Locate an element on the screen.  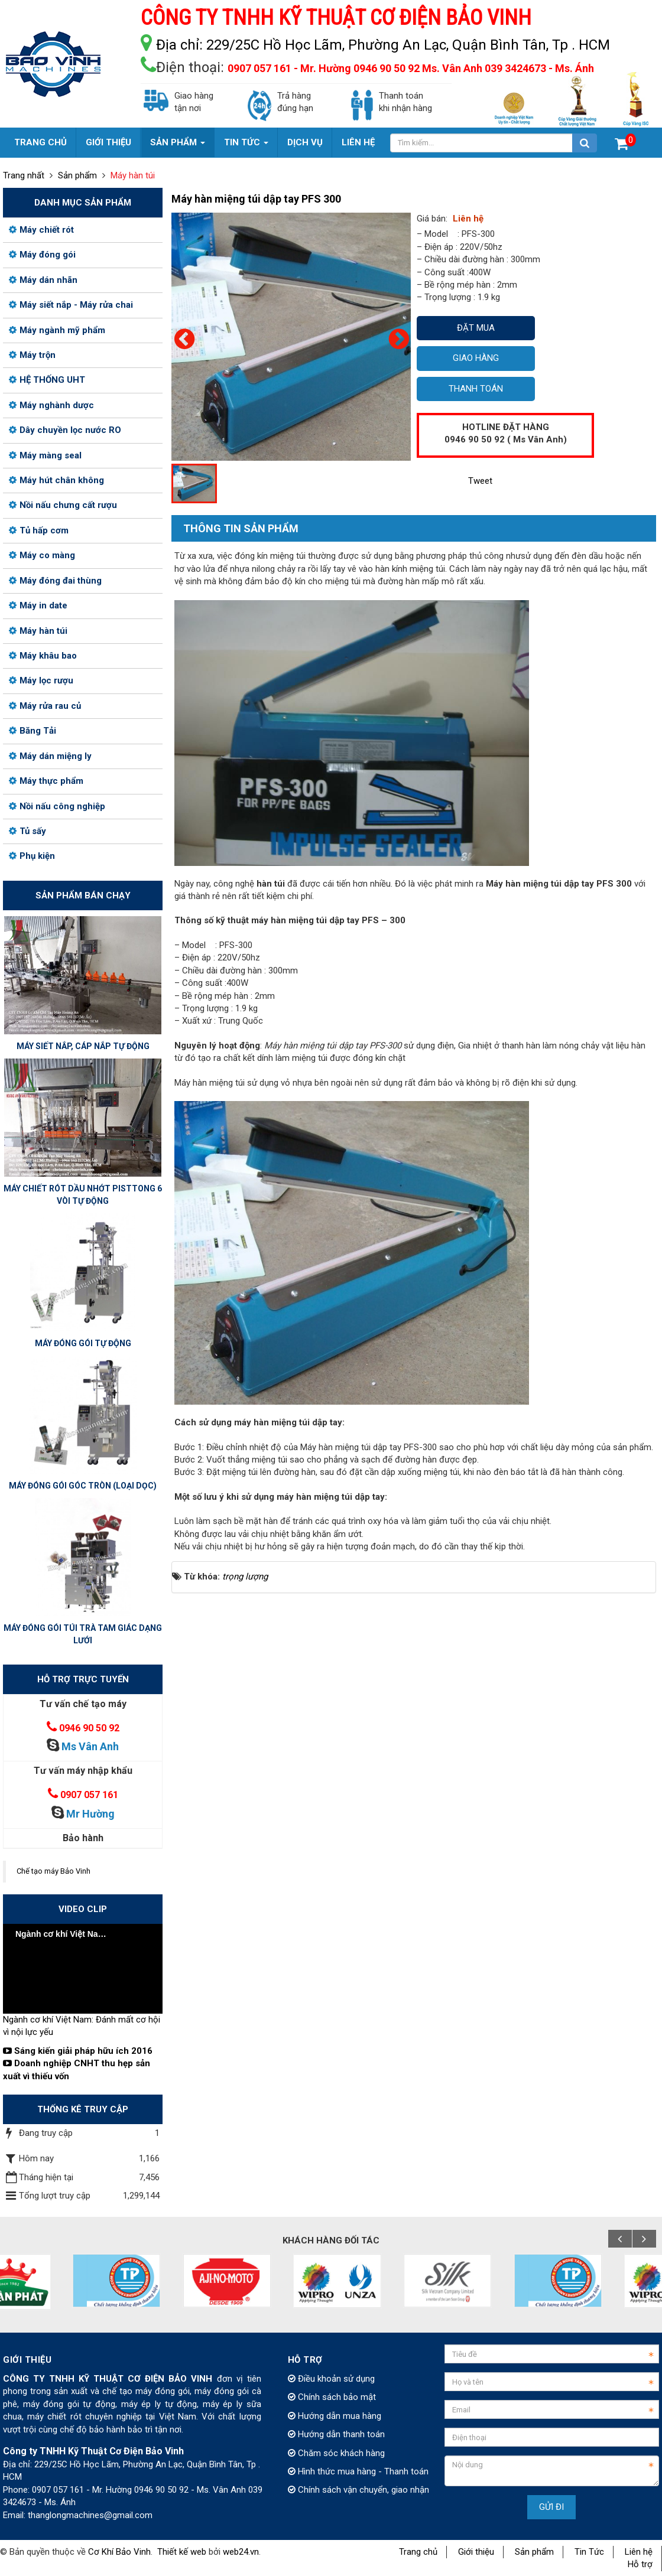
Hướng dẫn thanh toán is located at coordinates (336, 2434).